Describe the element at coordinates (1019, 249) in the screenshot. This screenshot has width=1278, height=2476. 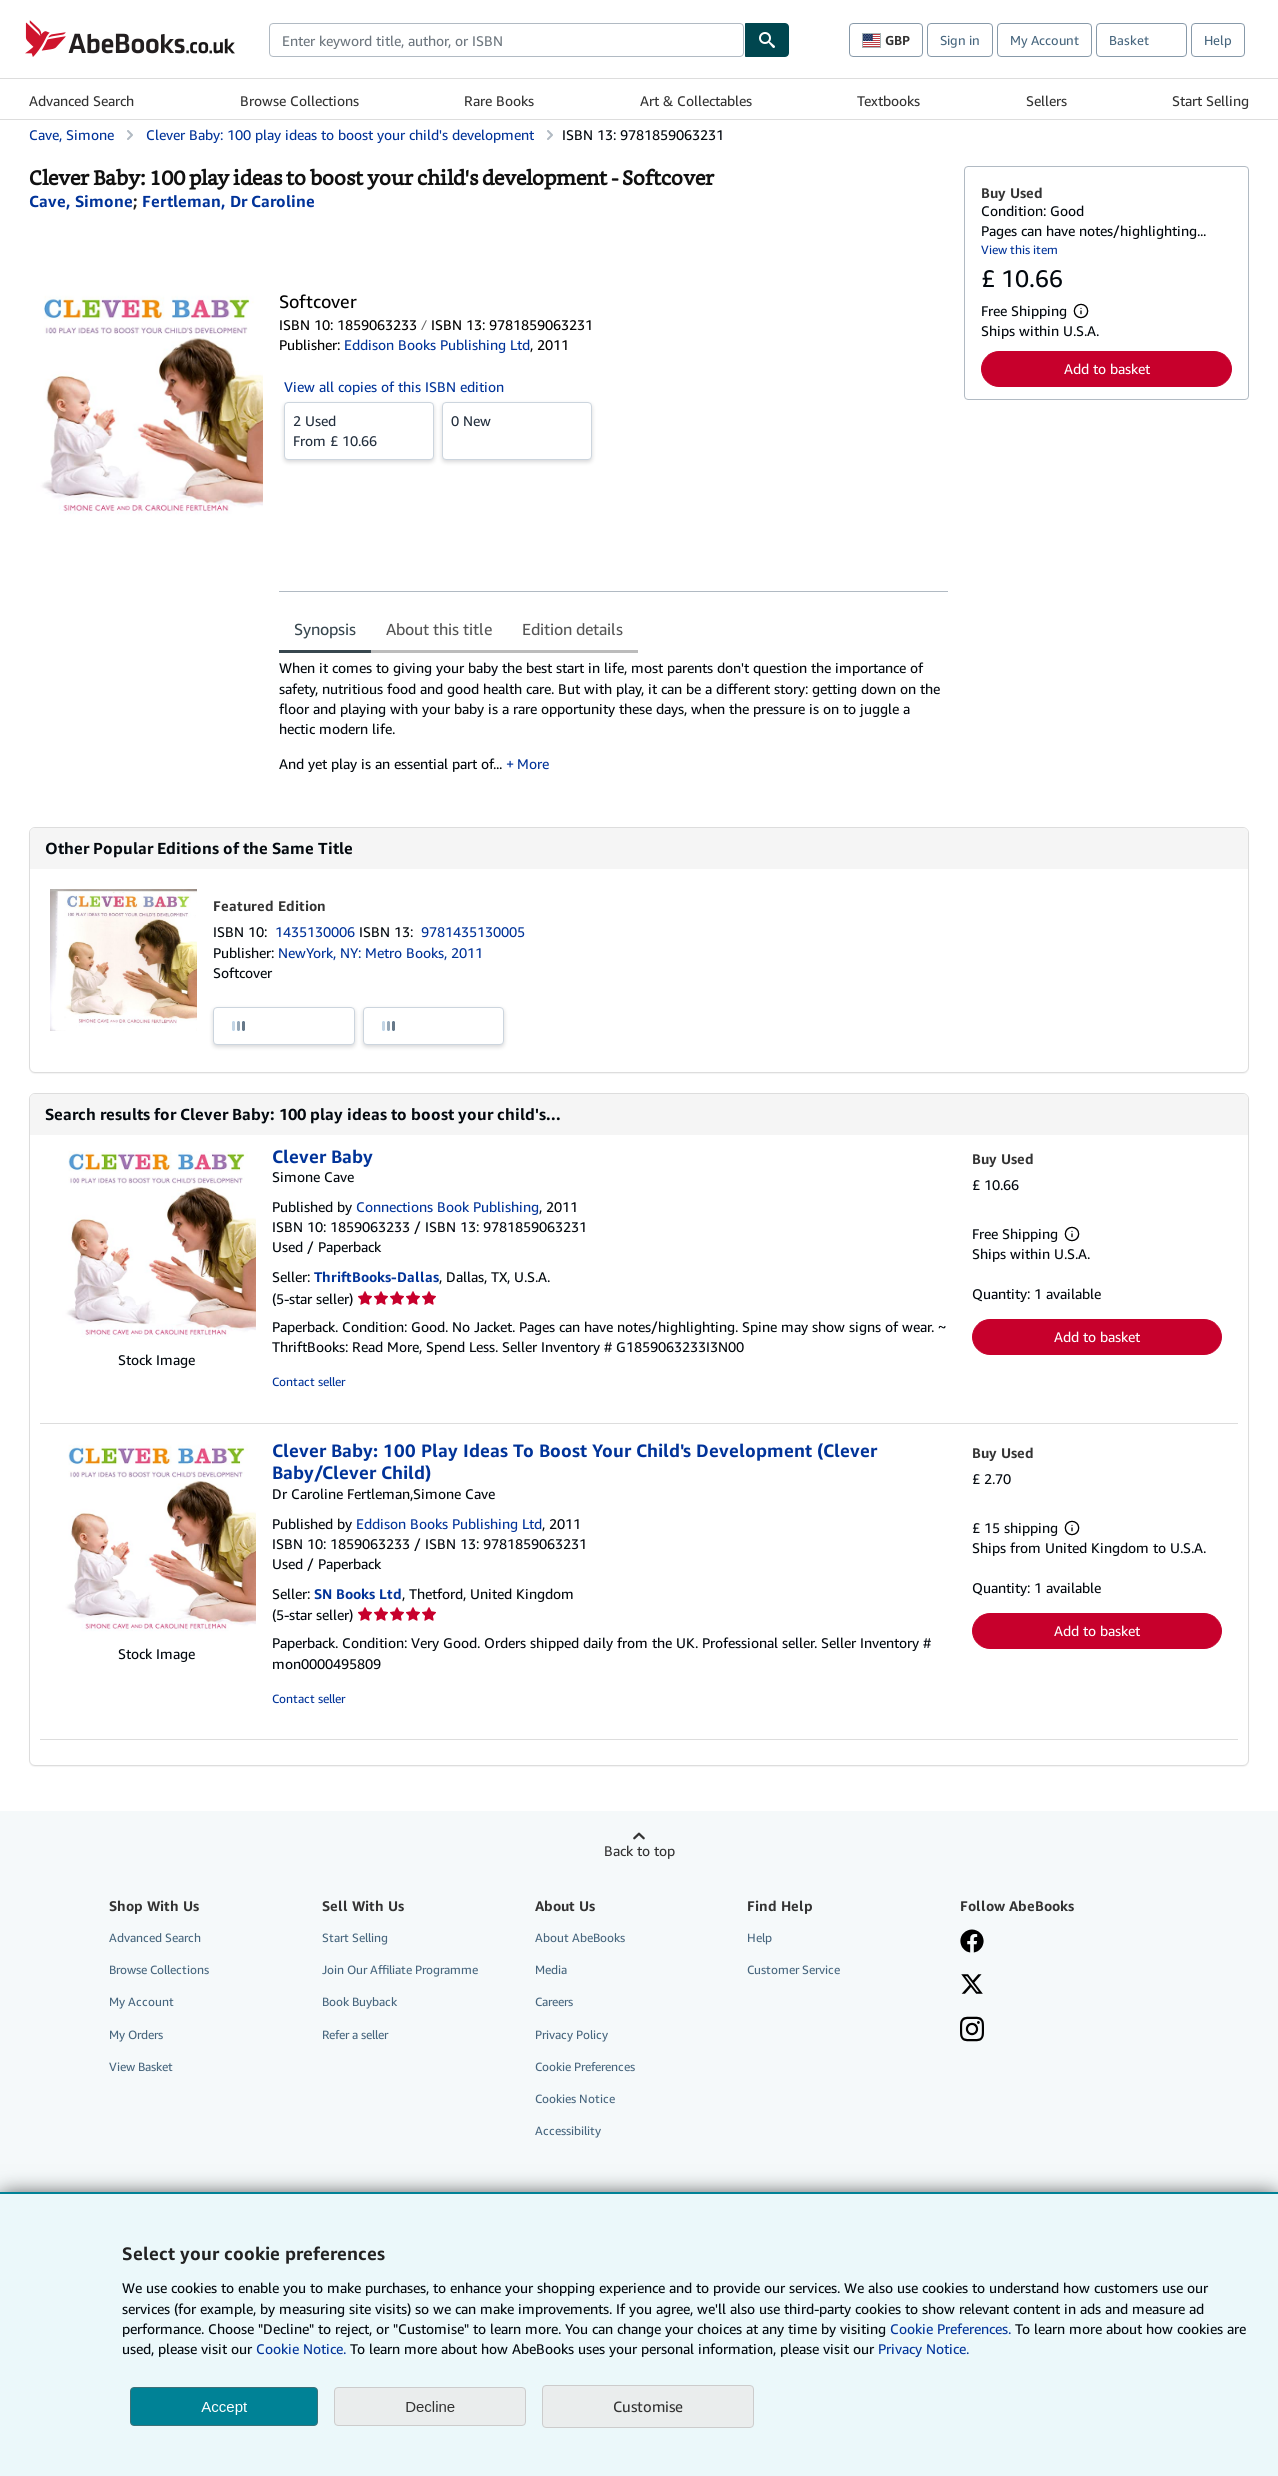
I see `View this item` at that location.